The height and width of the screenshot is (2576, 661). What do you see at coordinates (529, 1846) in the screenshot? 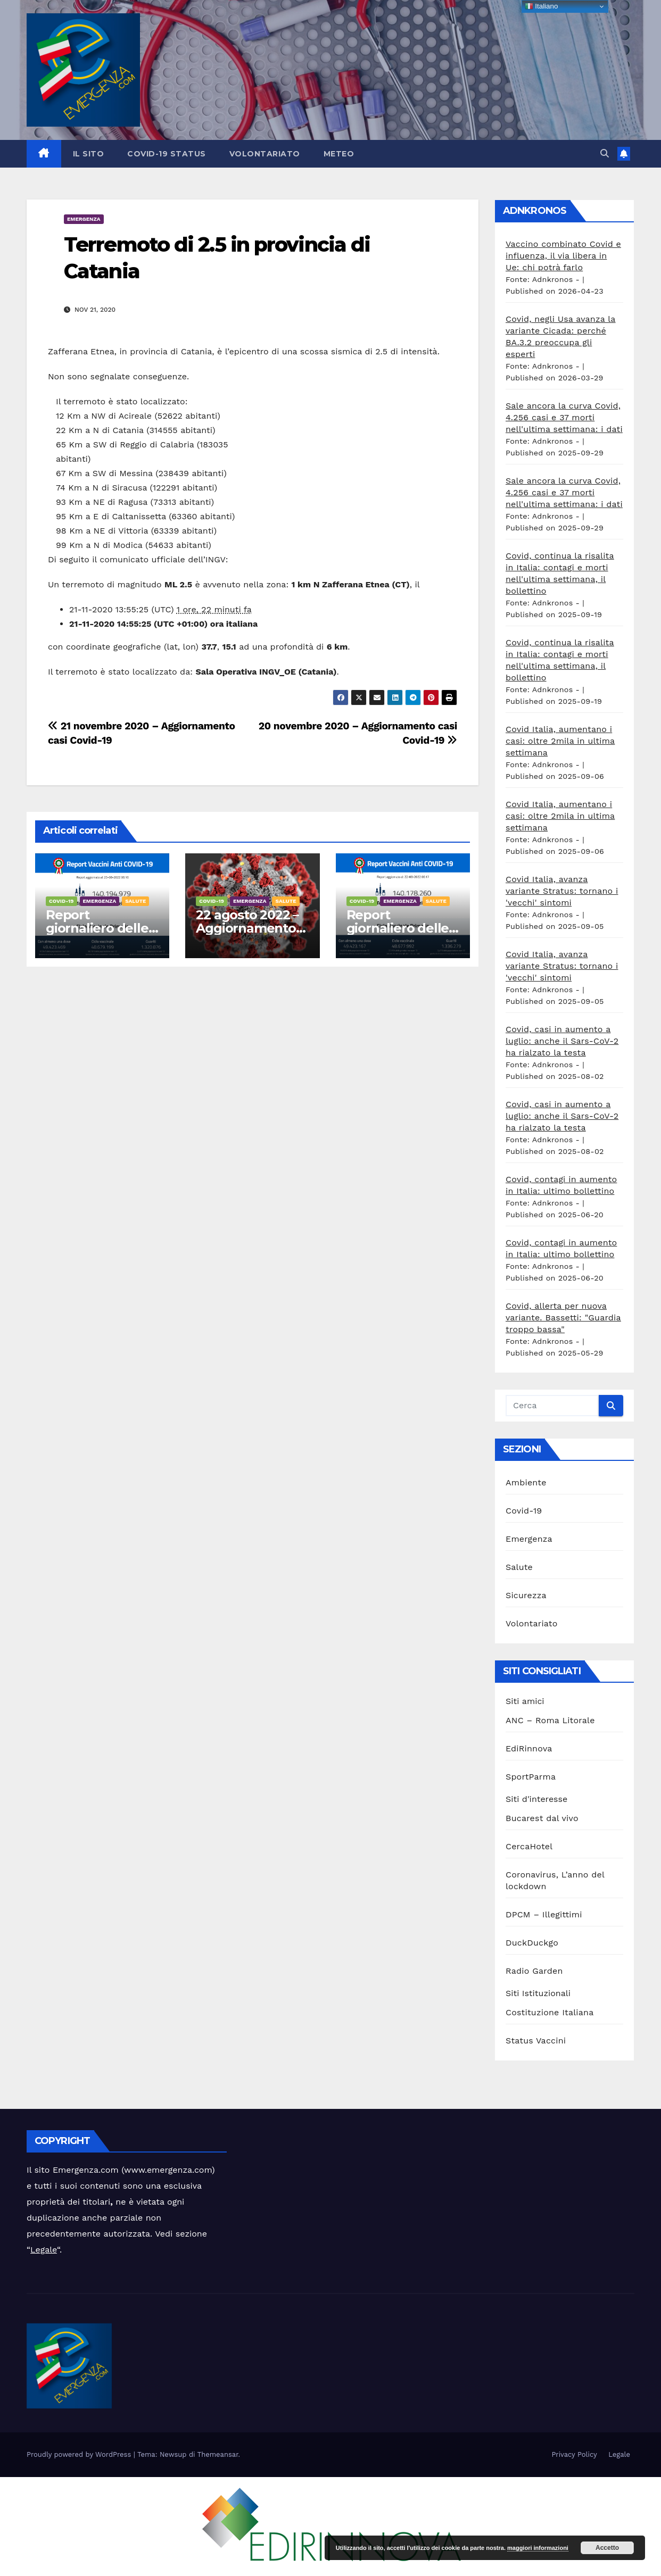
I see `CercaHotel` at bounding box center [529, 1846].